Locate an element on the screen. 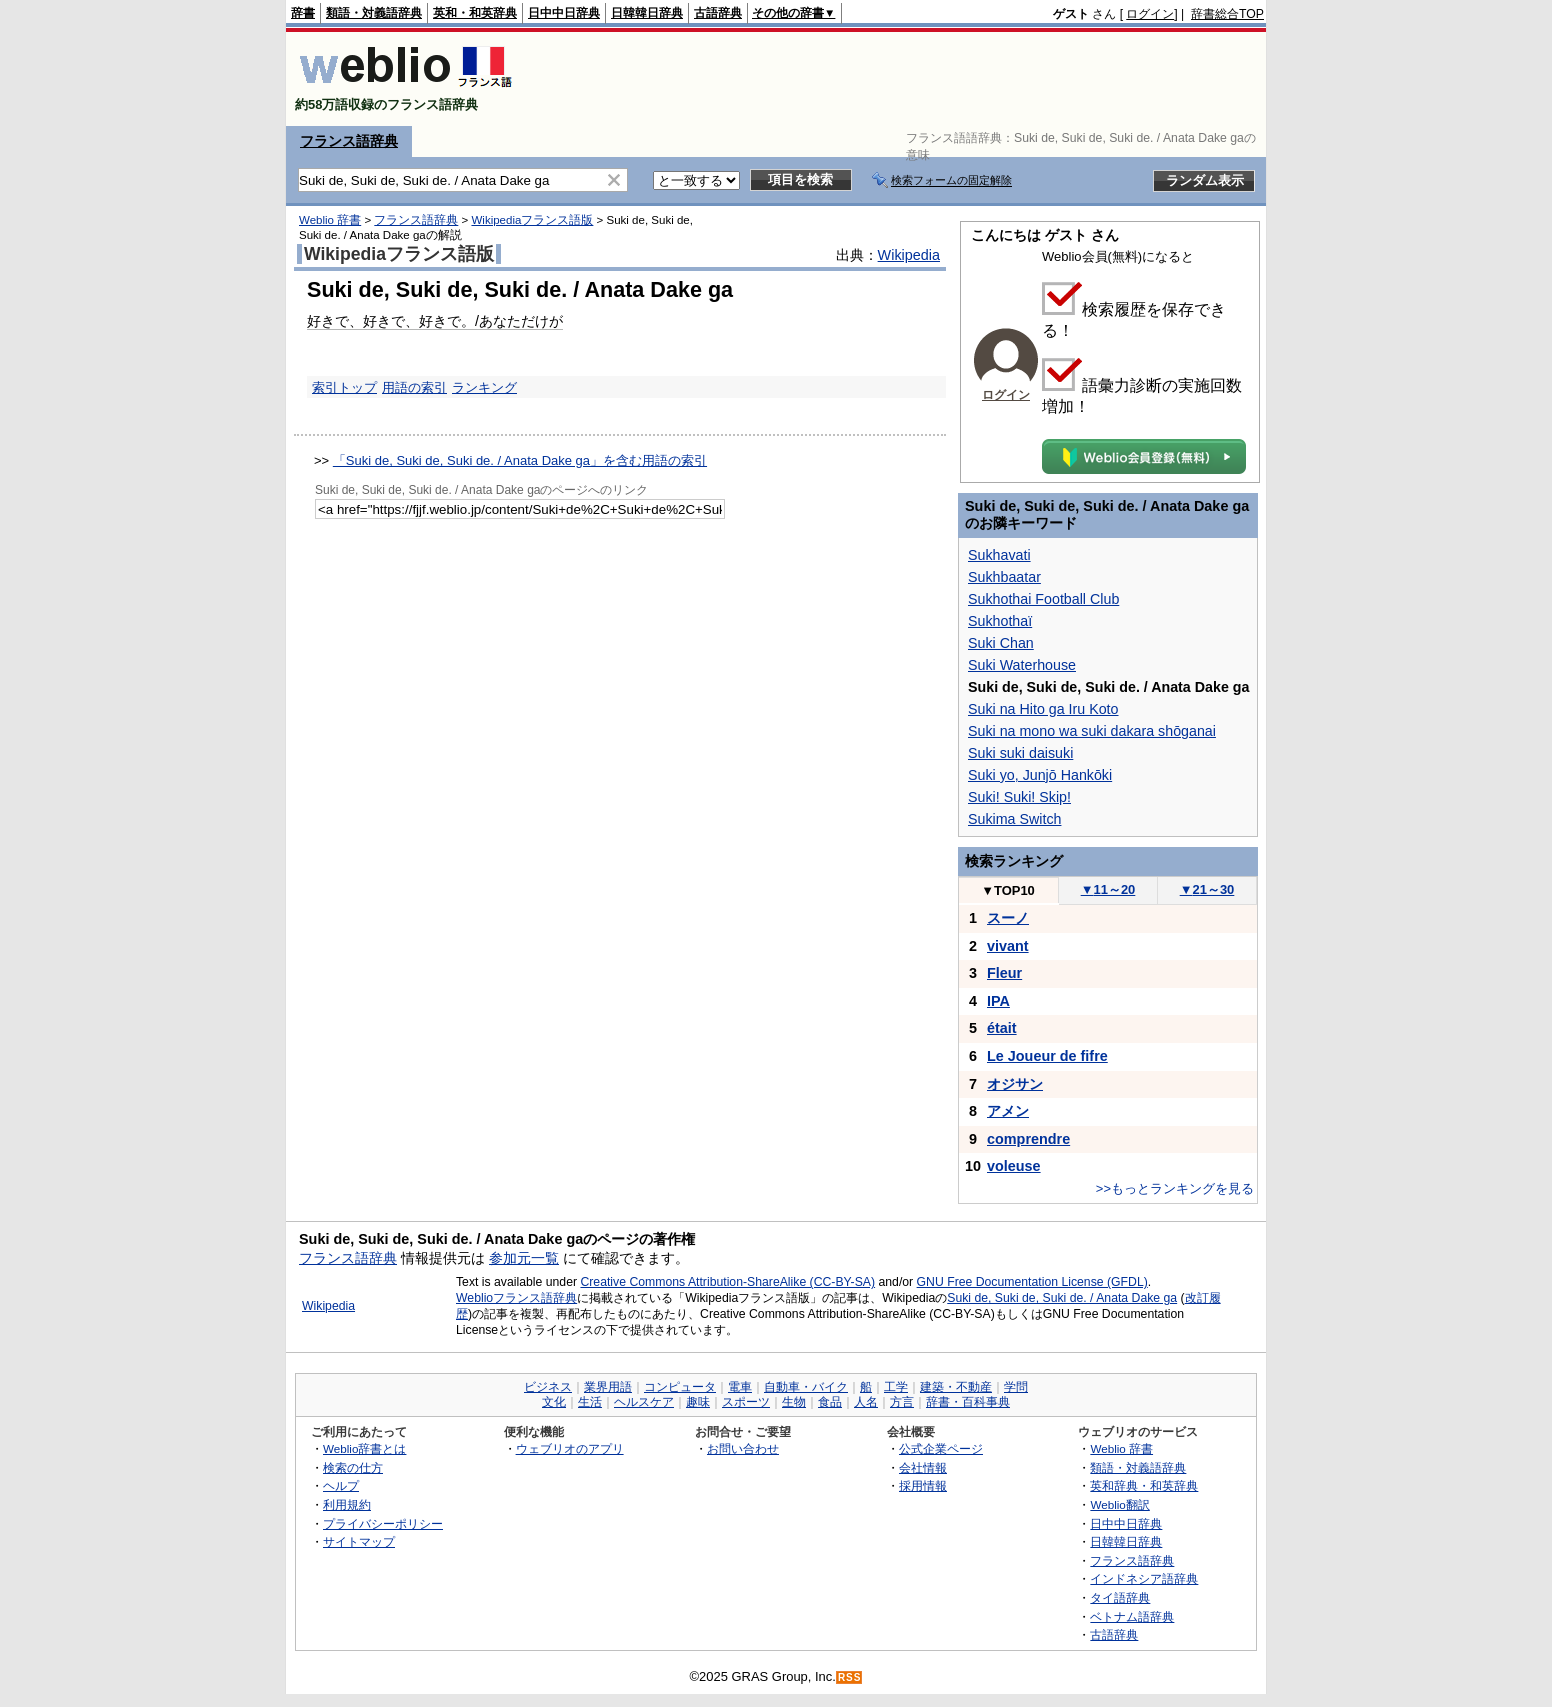 This screenshot has width=1552, height=1707. Sukhbaatar is located at coordinates (1004, 577).